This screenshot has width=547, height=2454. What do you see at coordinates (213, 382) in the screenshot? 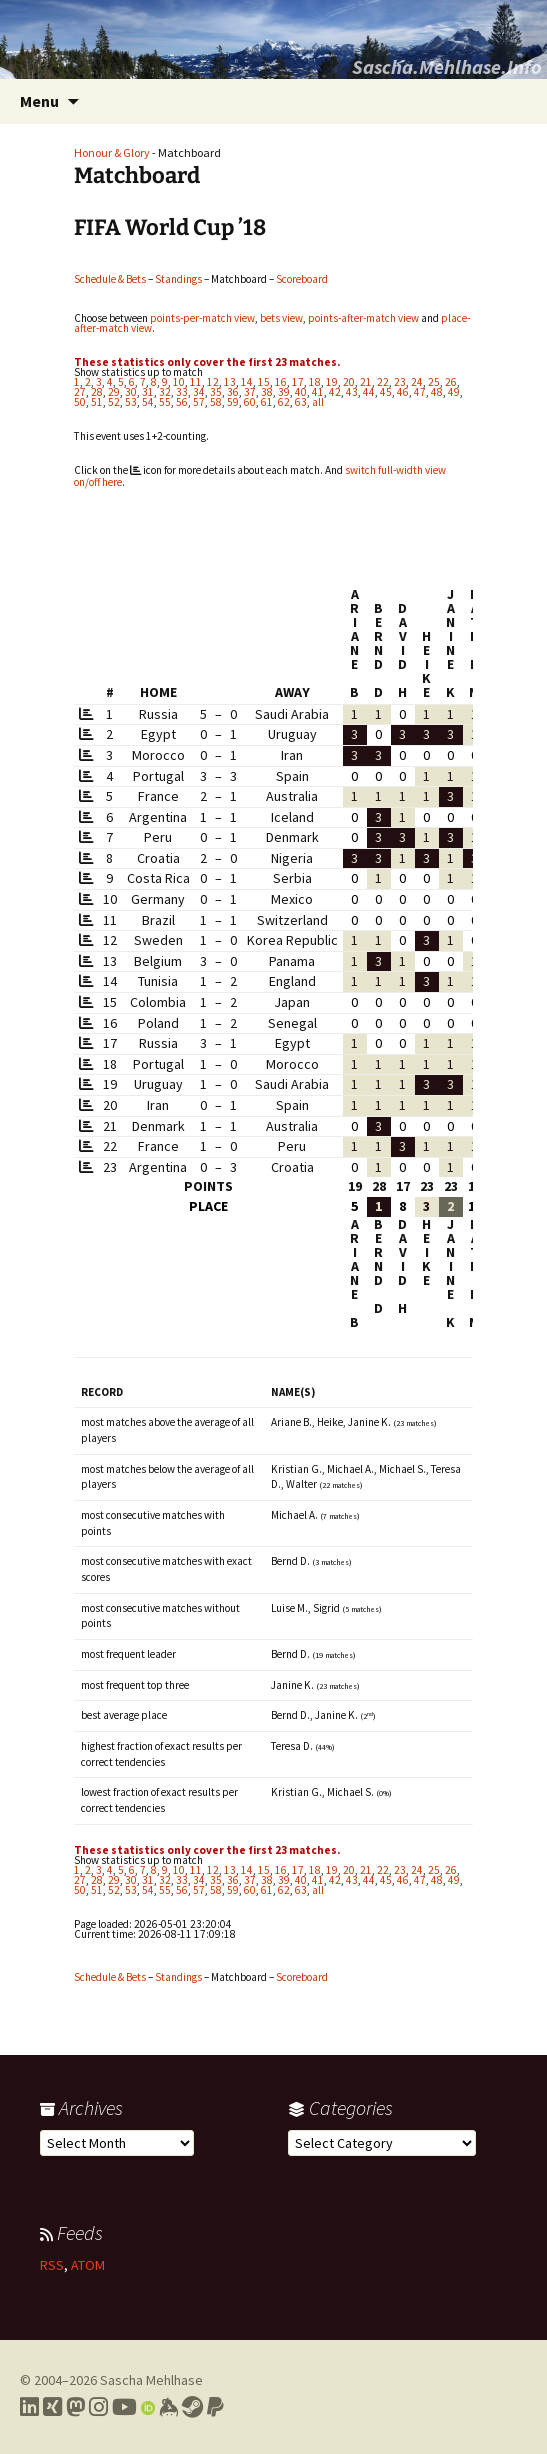
I see `12` at bounding box center [213, 382].